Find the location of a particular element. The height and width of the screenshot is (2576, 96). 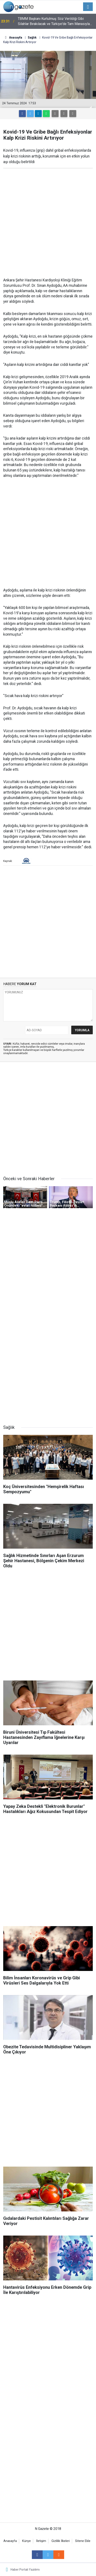

[Menu] is located at coordinates (88, 7).